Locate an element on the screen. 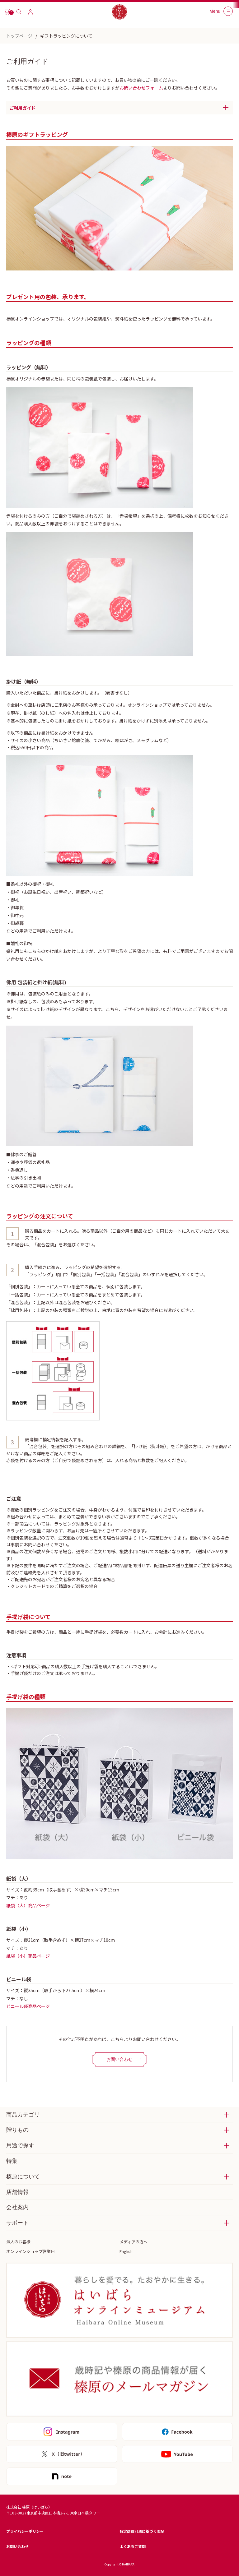  お問い合わせフォーム is located at coordinates (141, 88).